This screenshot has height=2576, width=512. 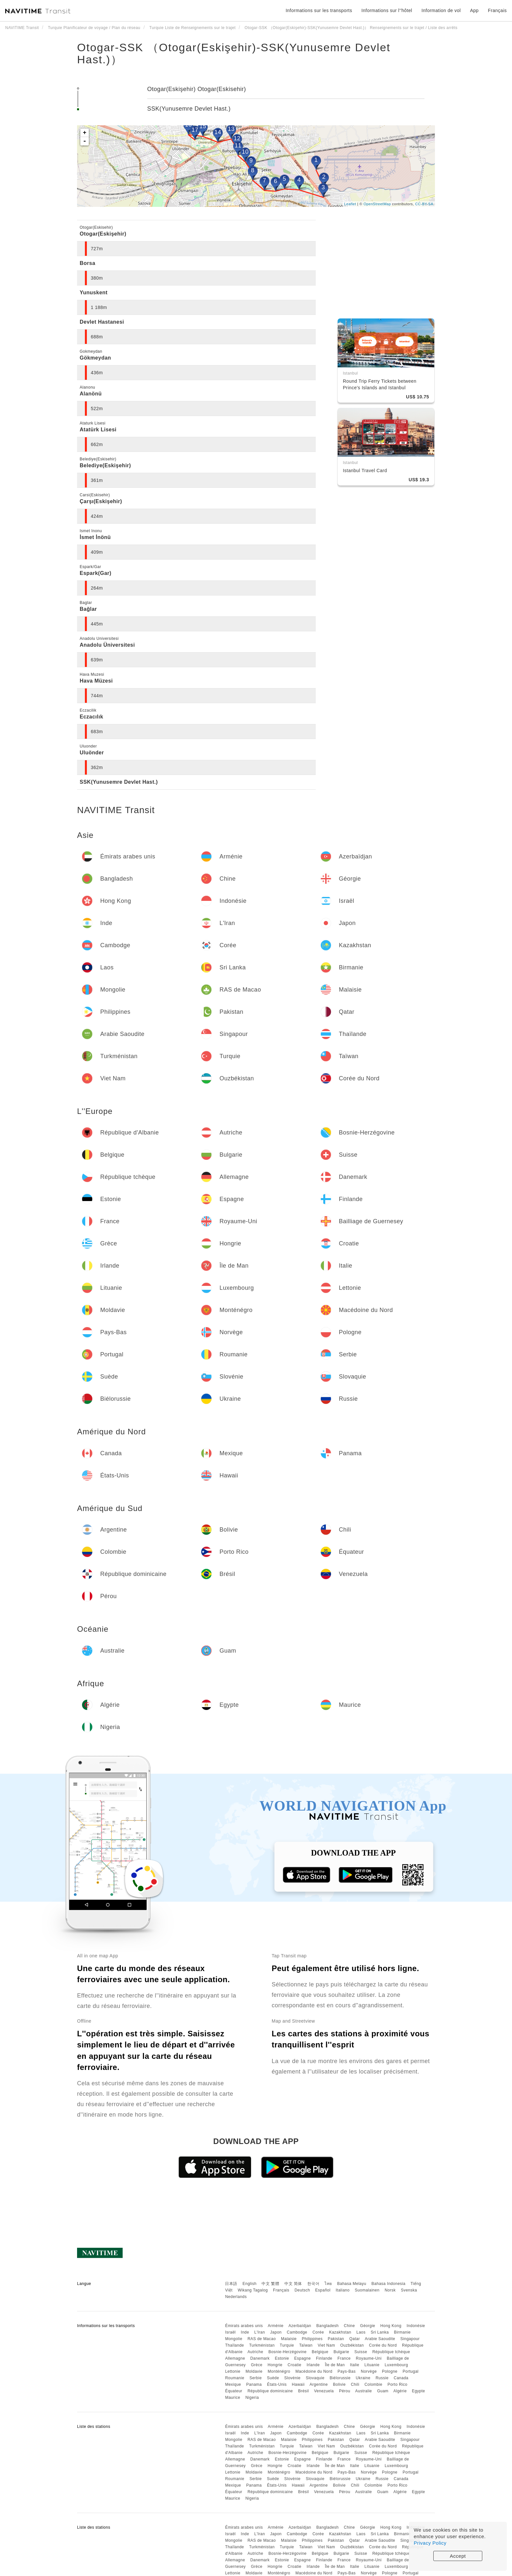 What do you see at coordinates (194, 130) in the screenshot?
I see `17` at bounding box center [194, 130].